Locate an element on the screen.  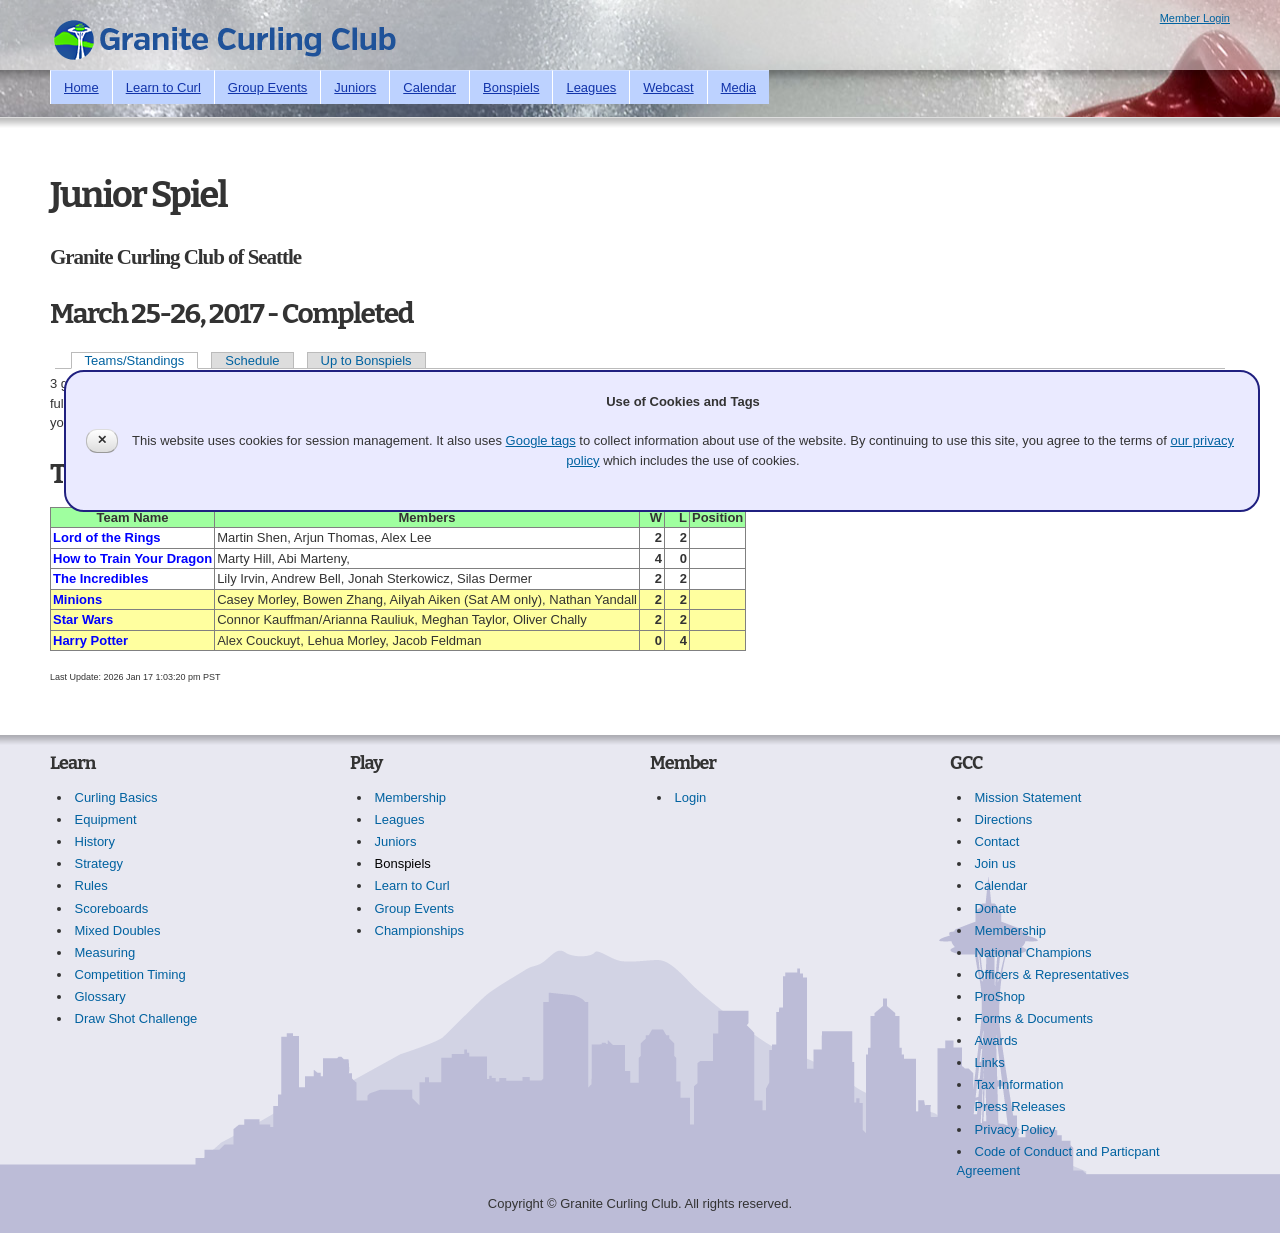
Webcast is located at coordinates (668, 87).